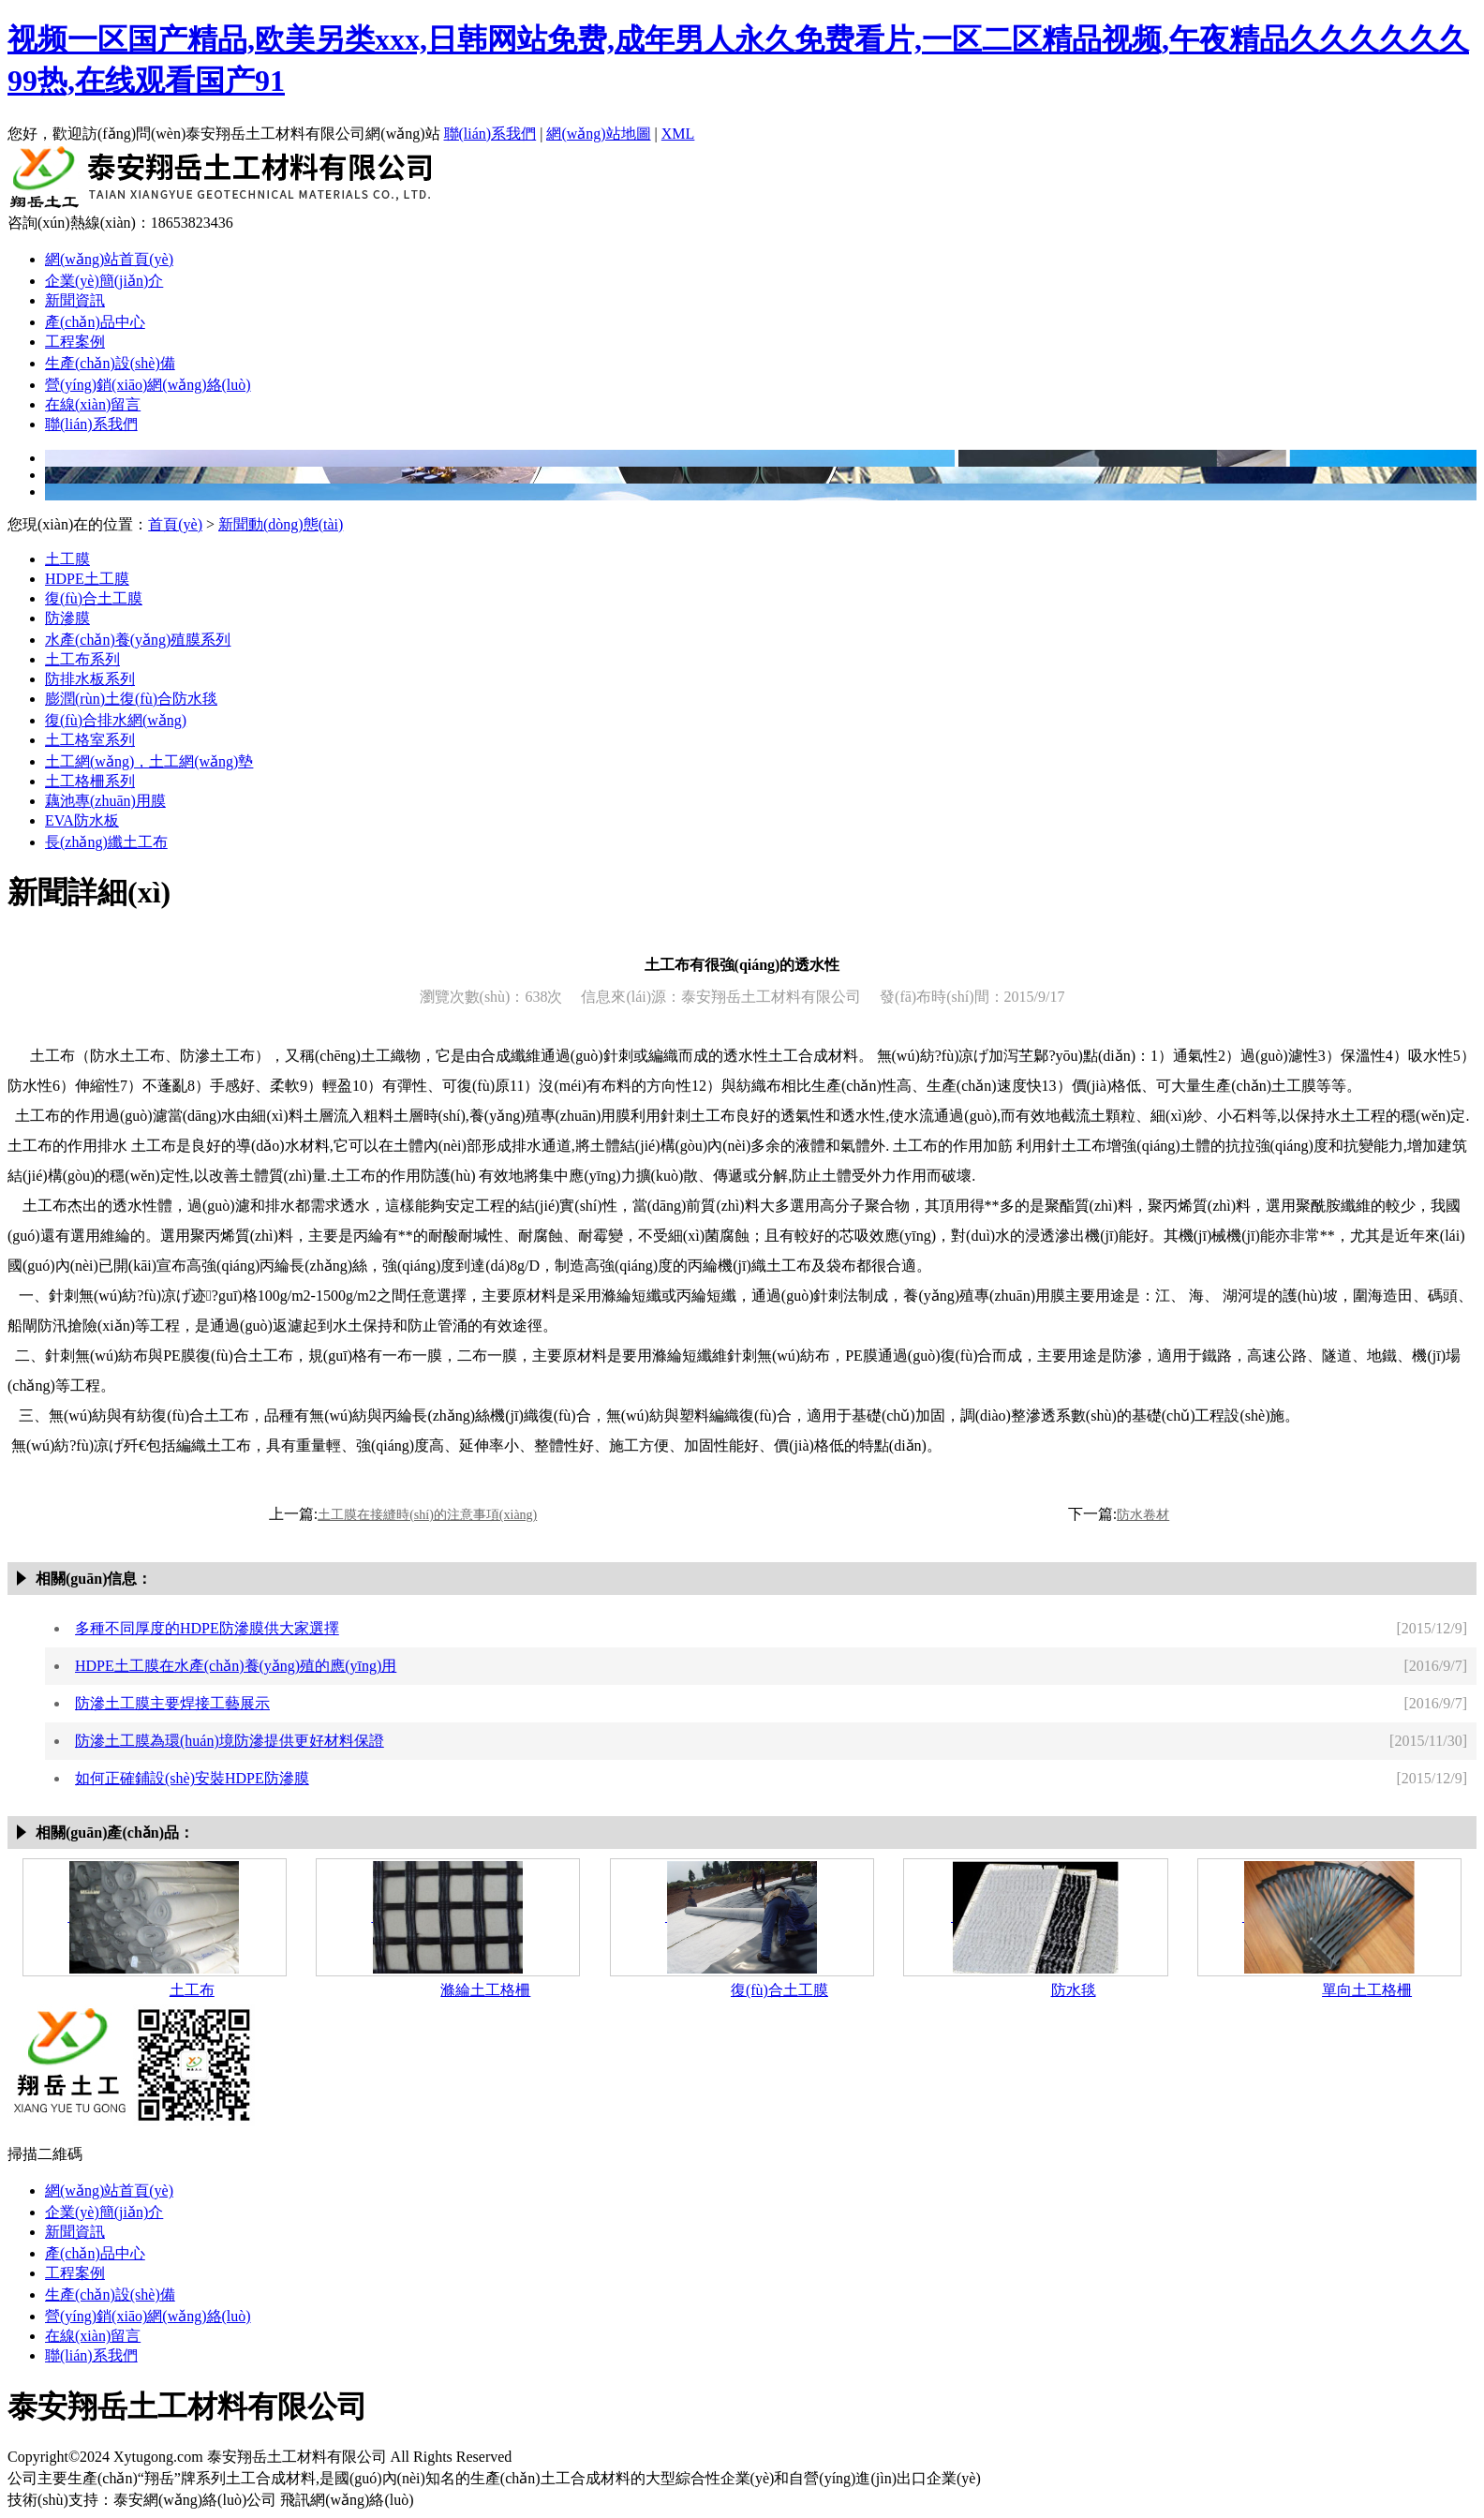 The image size is (1484, 2518). What do you see at coordinates (485, 1990) in the screenshot?
I see `滌綸土工格柵` at bounding box center [485, 1990].